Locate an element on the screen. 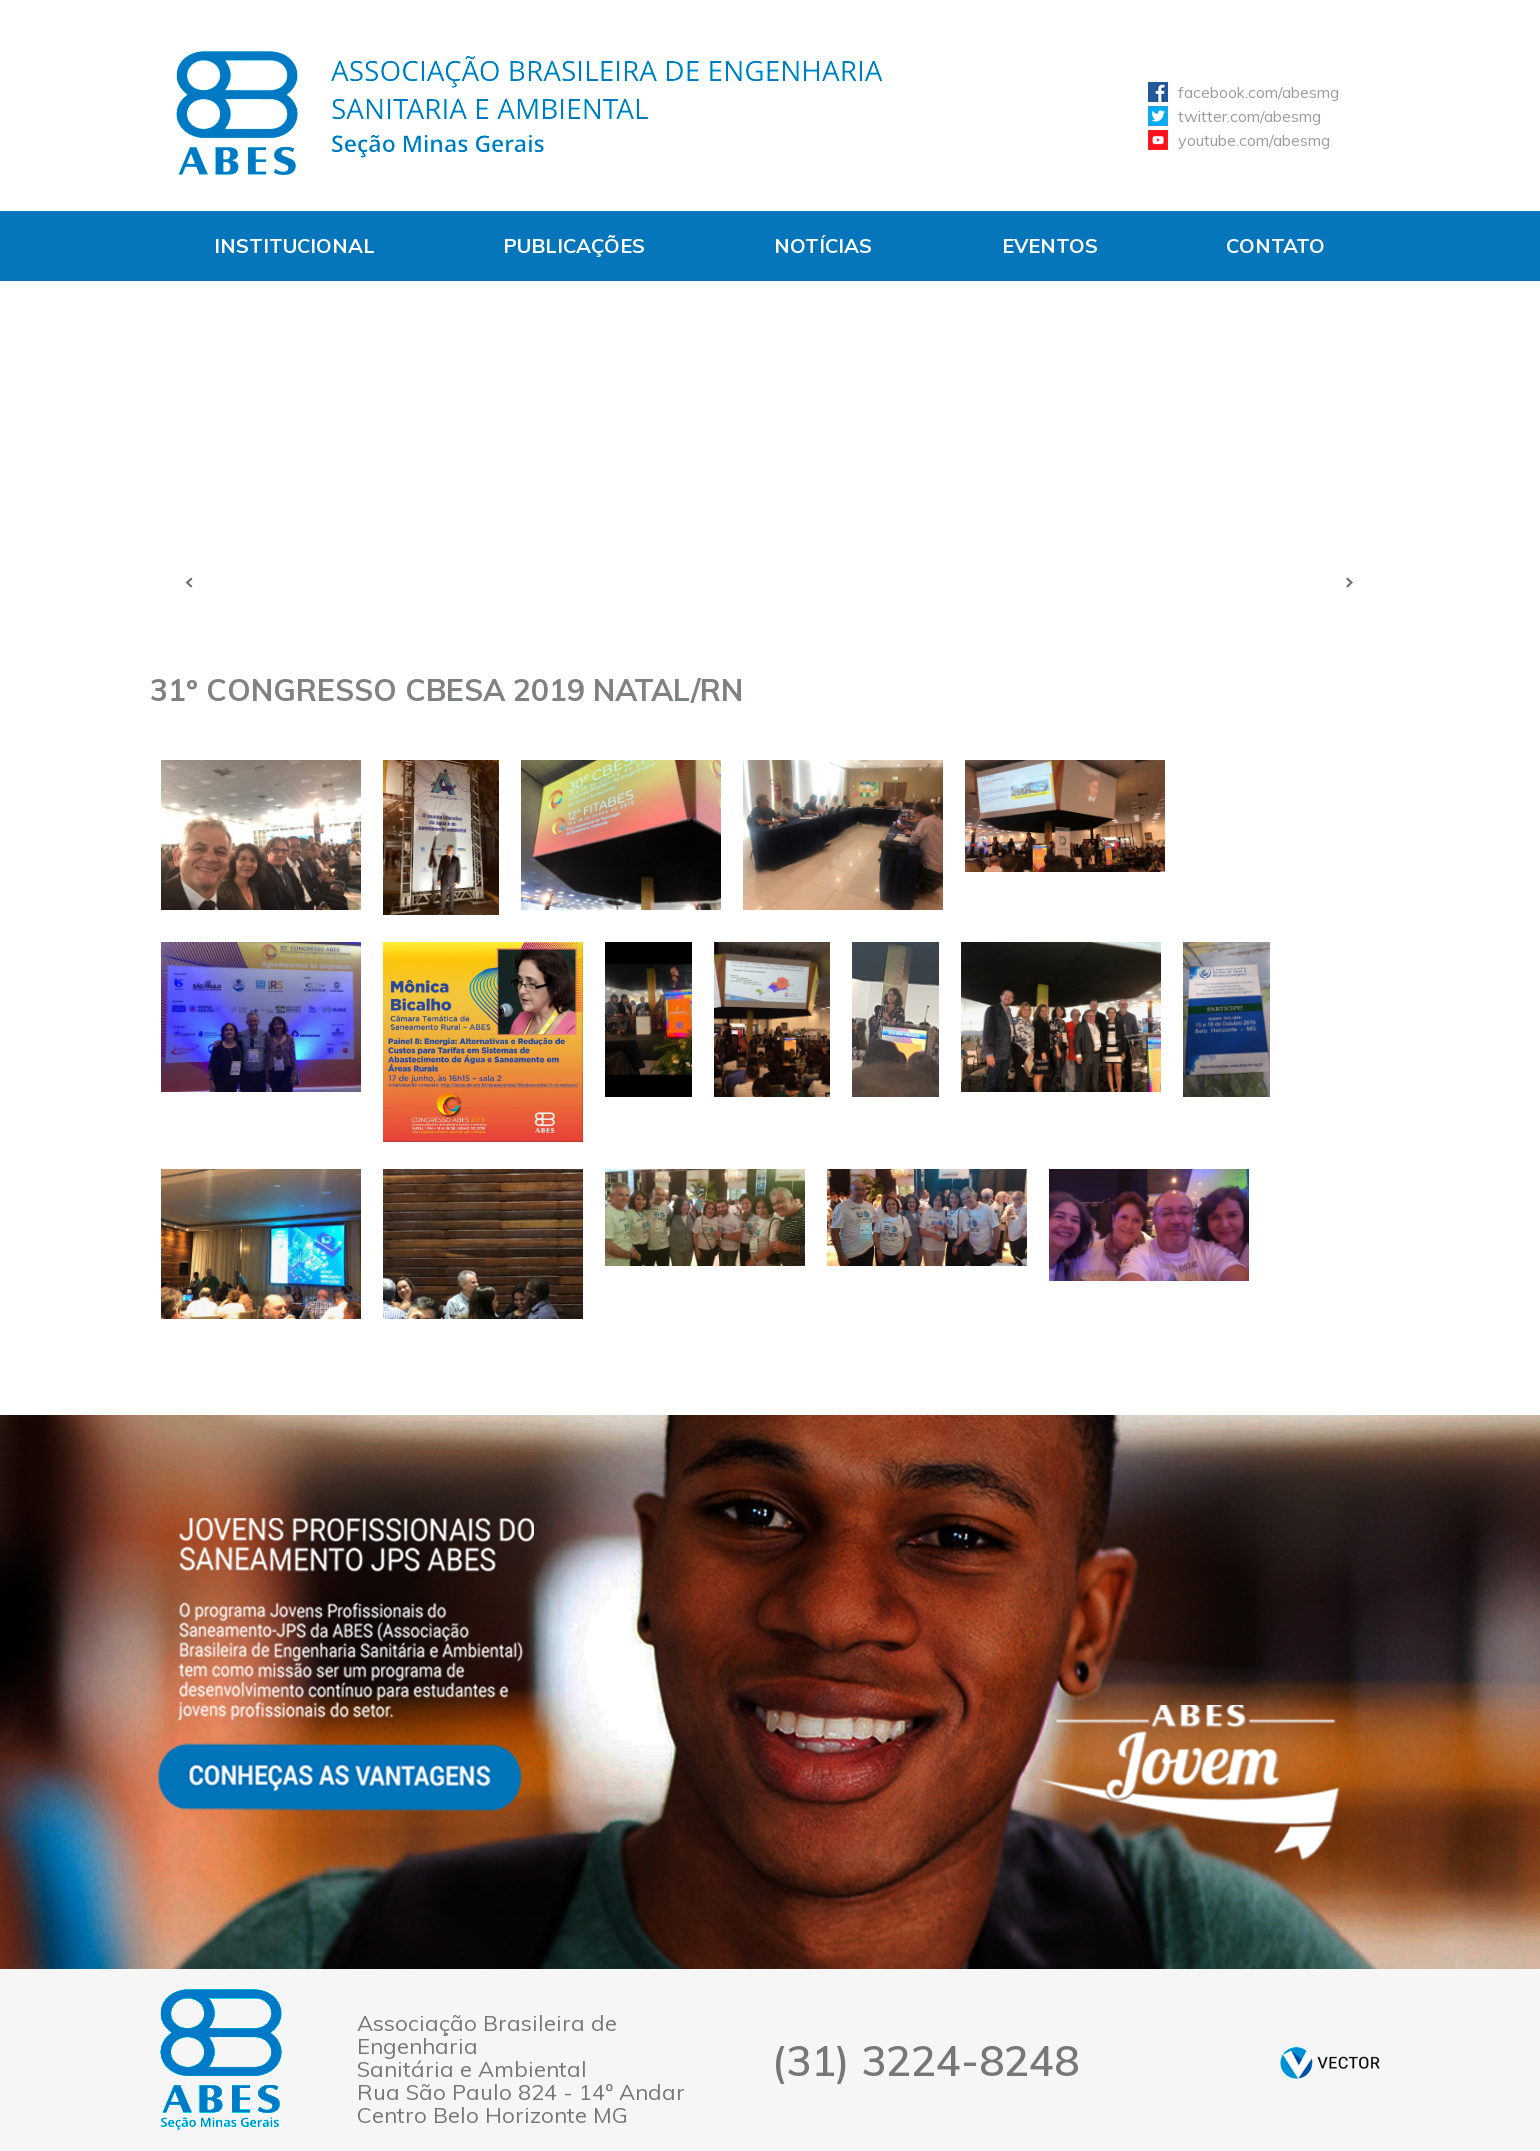 Image resolution: width=1540 pixels, height=2151 pixels. Notícias is located at coordinates (823, 245).